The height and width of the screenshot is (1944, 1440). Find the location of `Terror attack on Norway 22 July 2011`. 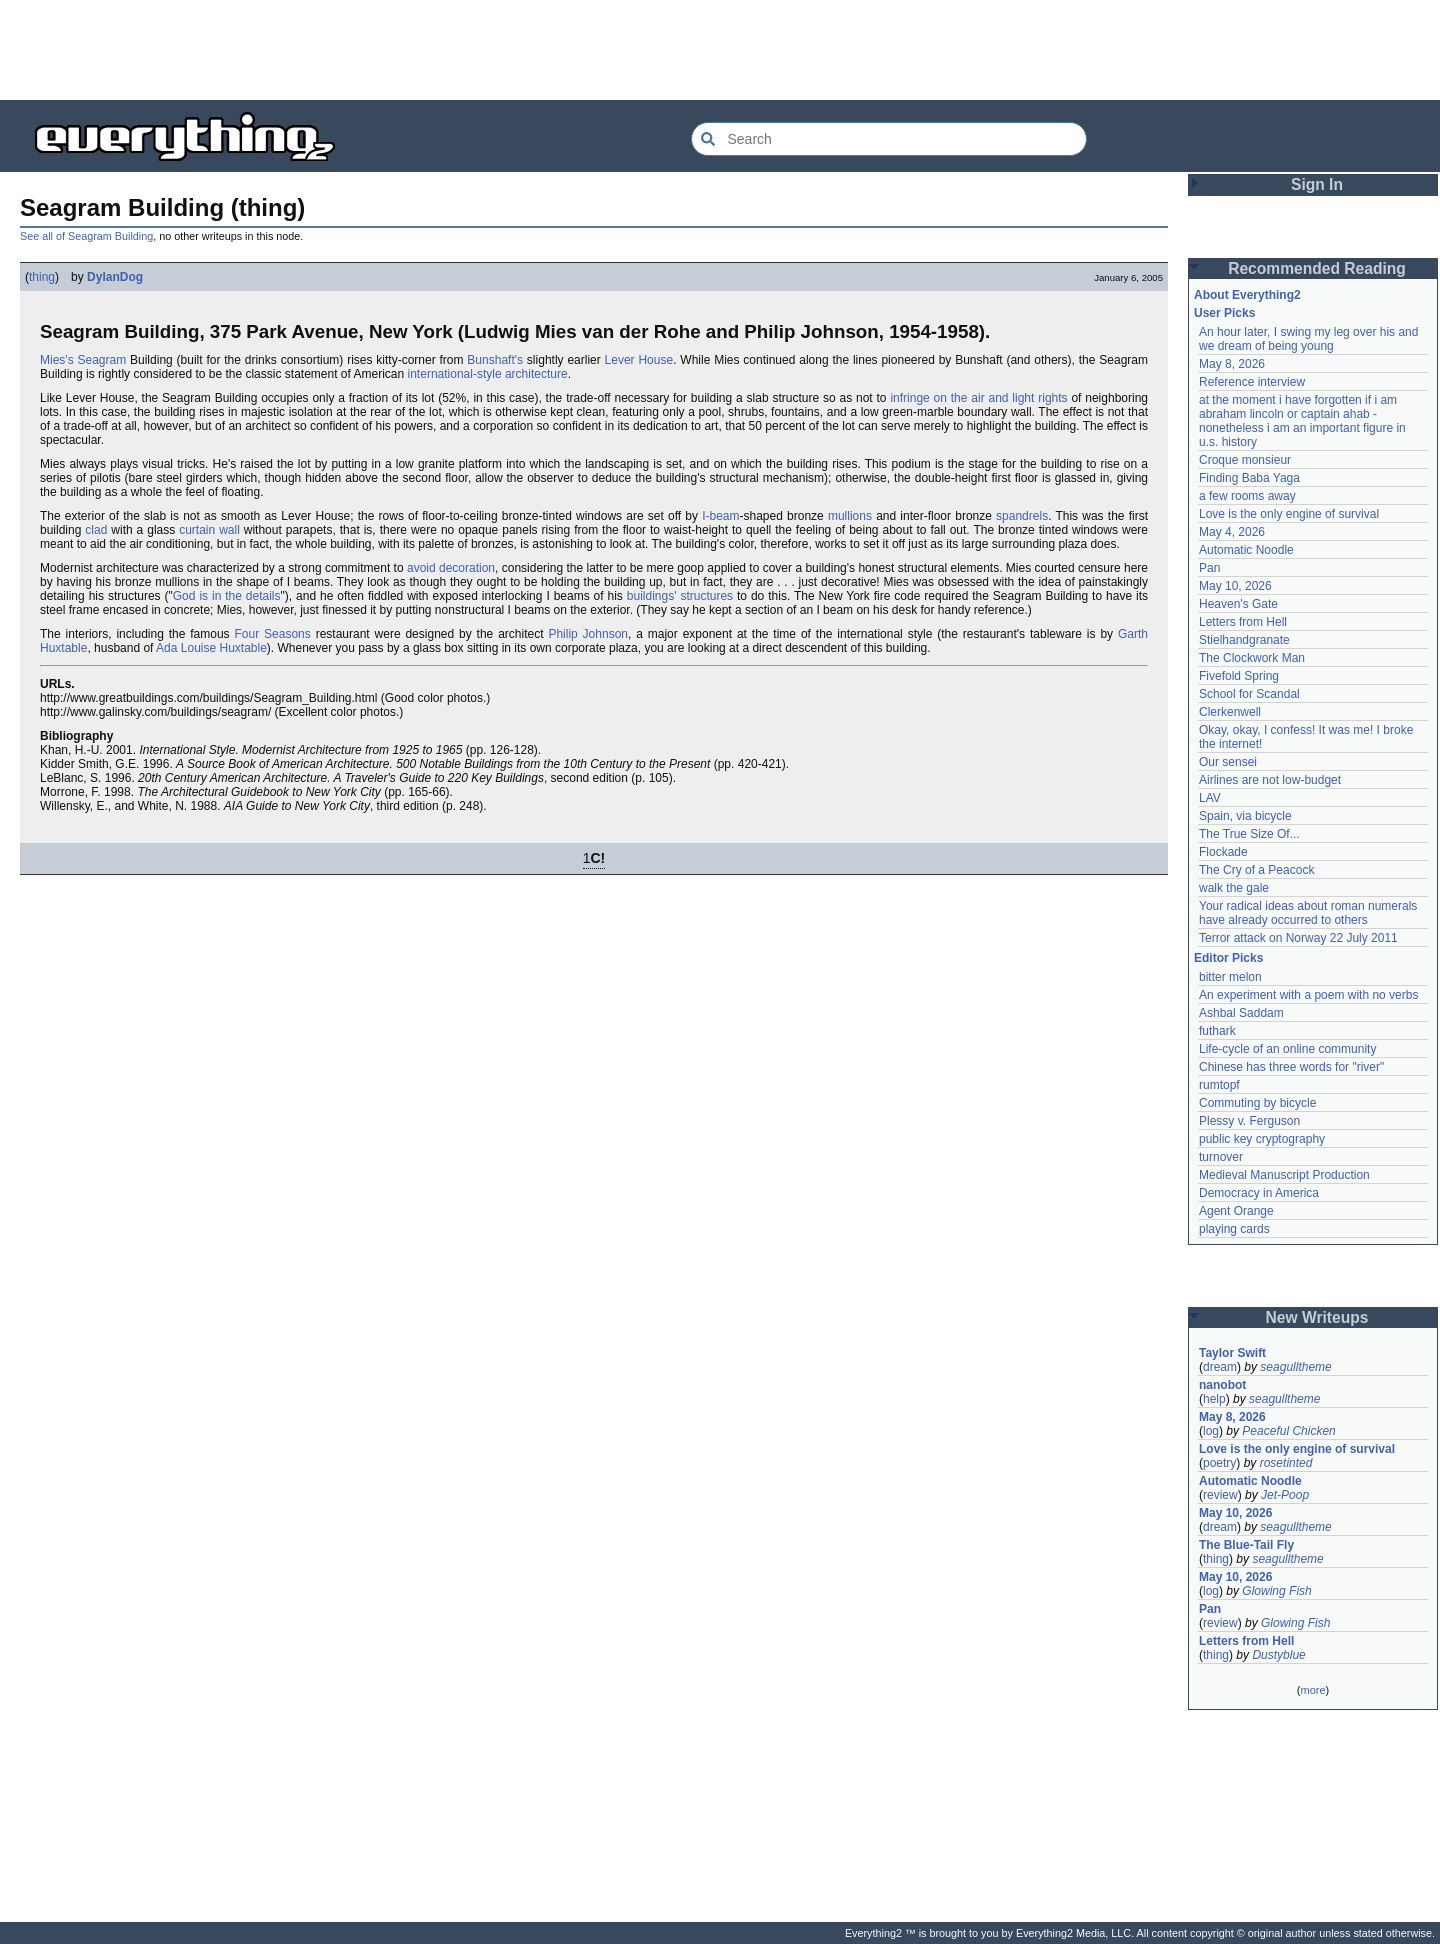

Terror attack on Norway 22 July 2011 is located at coordinates (1298, 938).